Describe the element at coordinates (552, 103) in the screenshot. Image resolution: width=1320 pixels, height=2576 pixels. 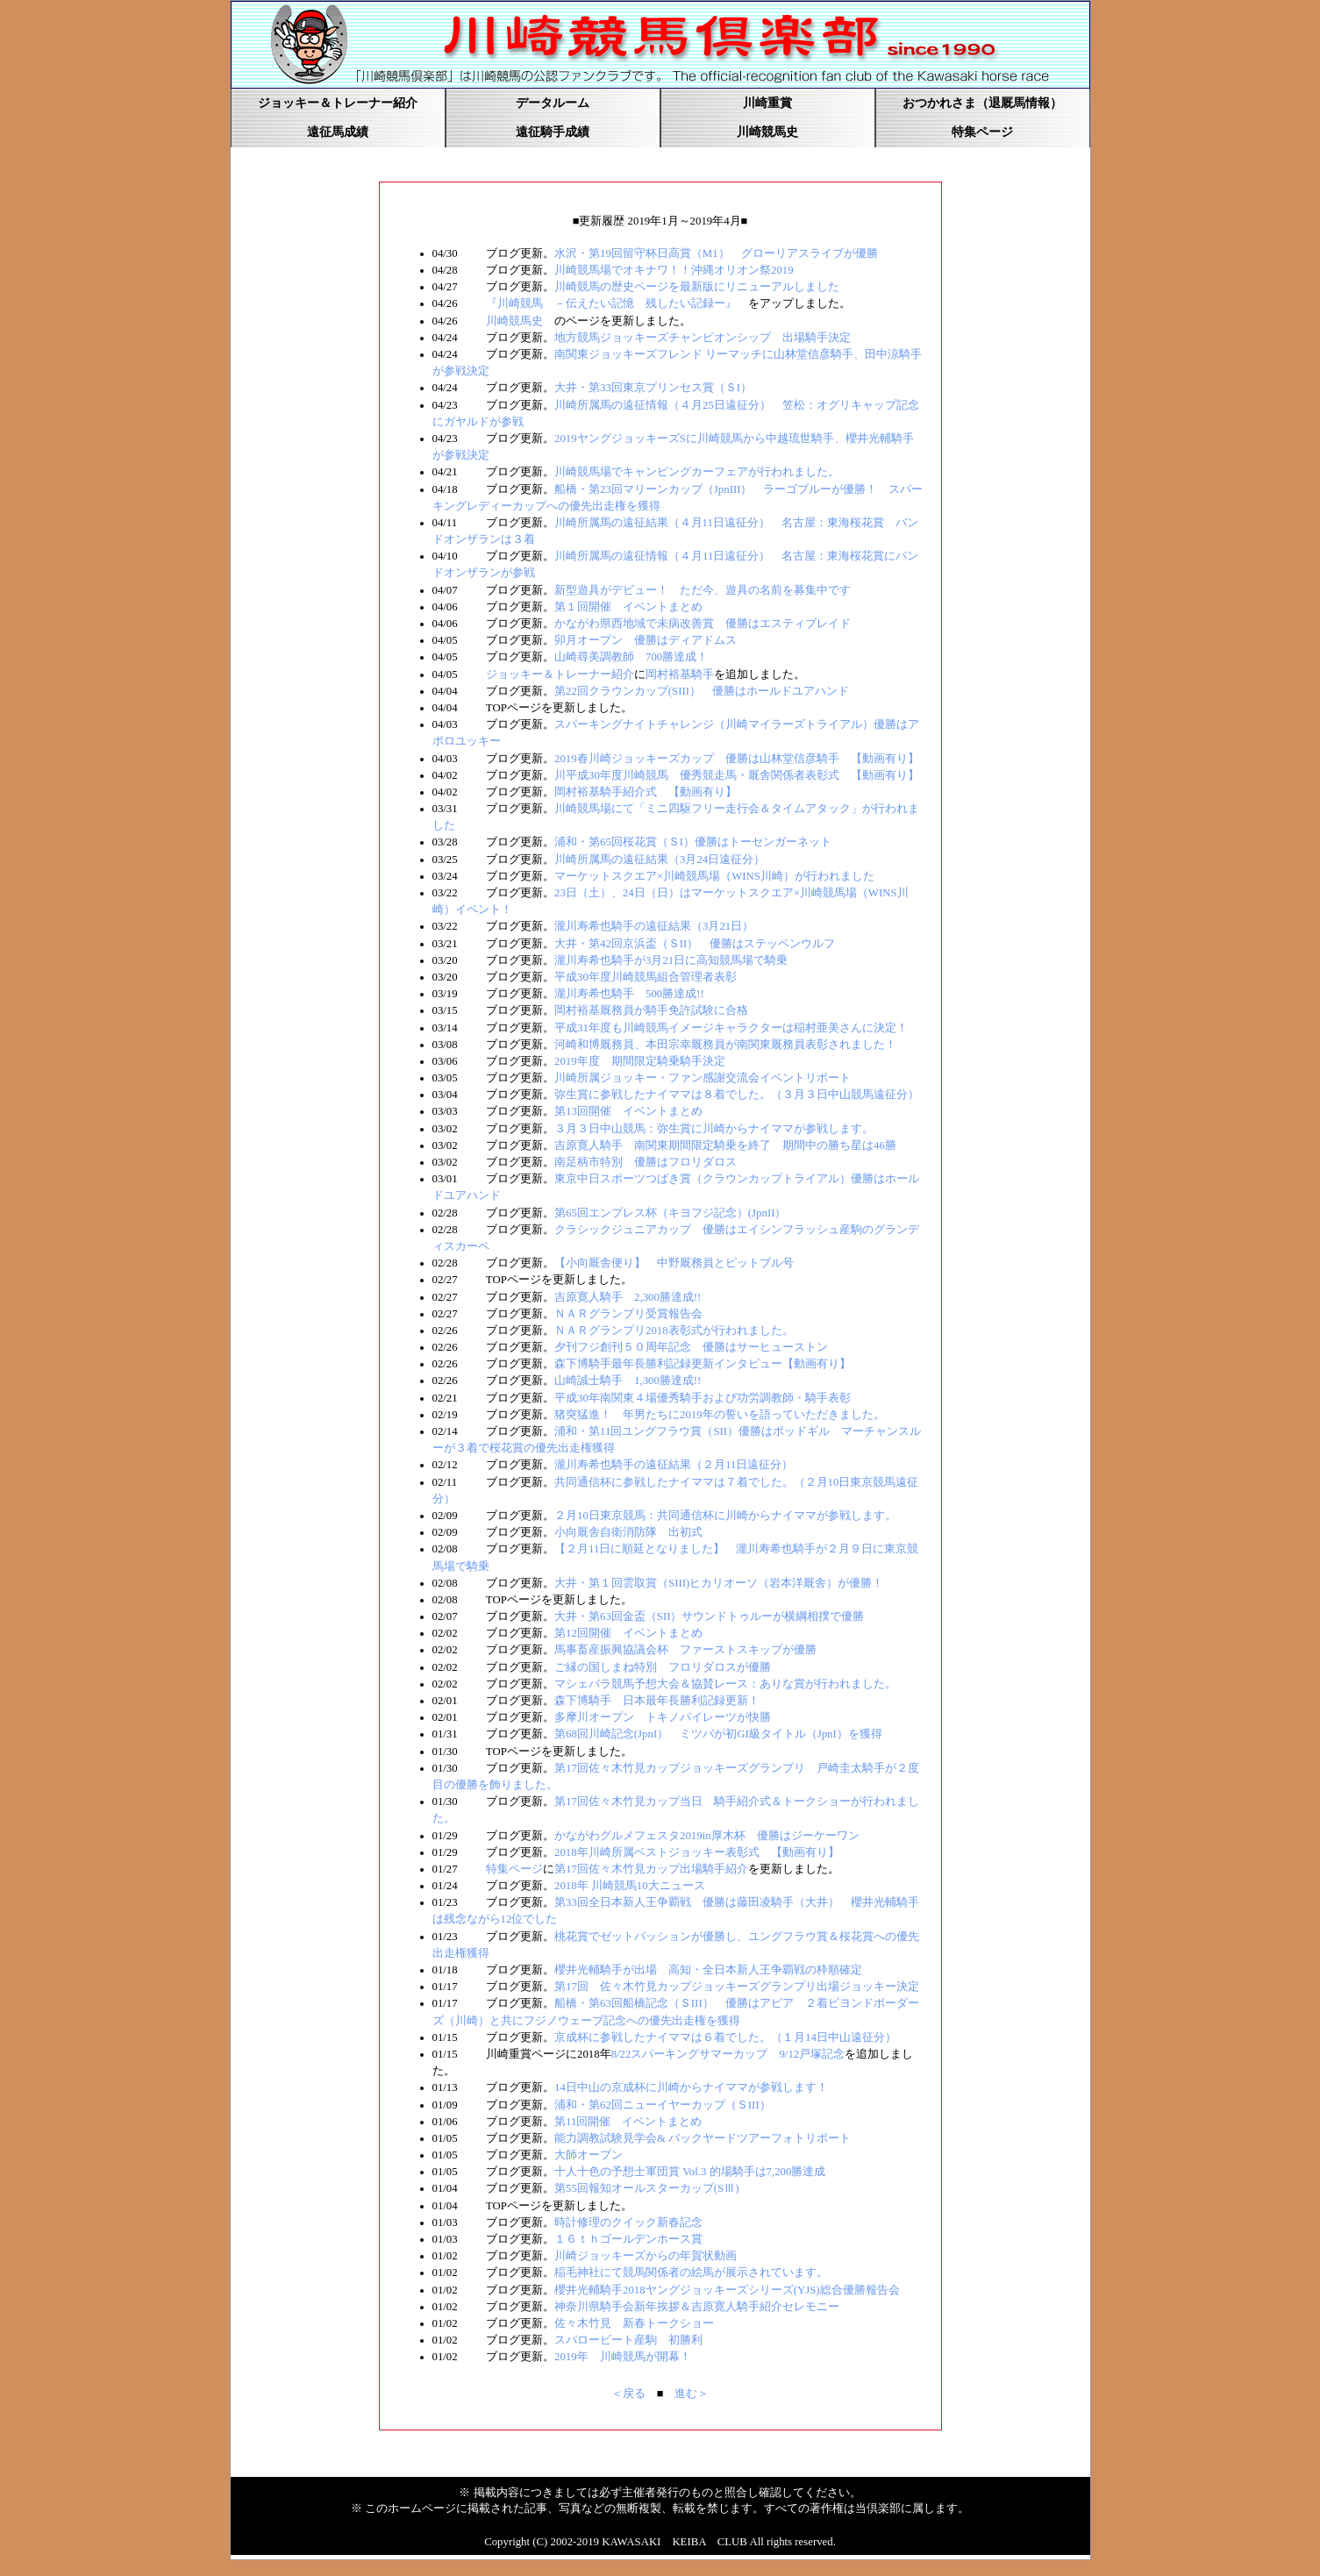
I see `データルーム` at that location.